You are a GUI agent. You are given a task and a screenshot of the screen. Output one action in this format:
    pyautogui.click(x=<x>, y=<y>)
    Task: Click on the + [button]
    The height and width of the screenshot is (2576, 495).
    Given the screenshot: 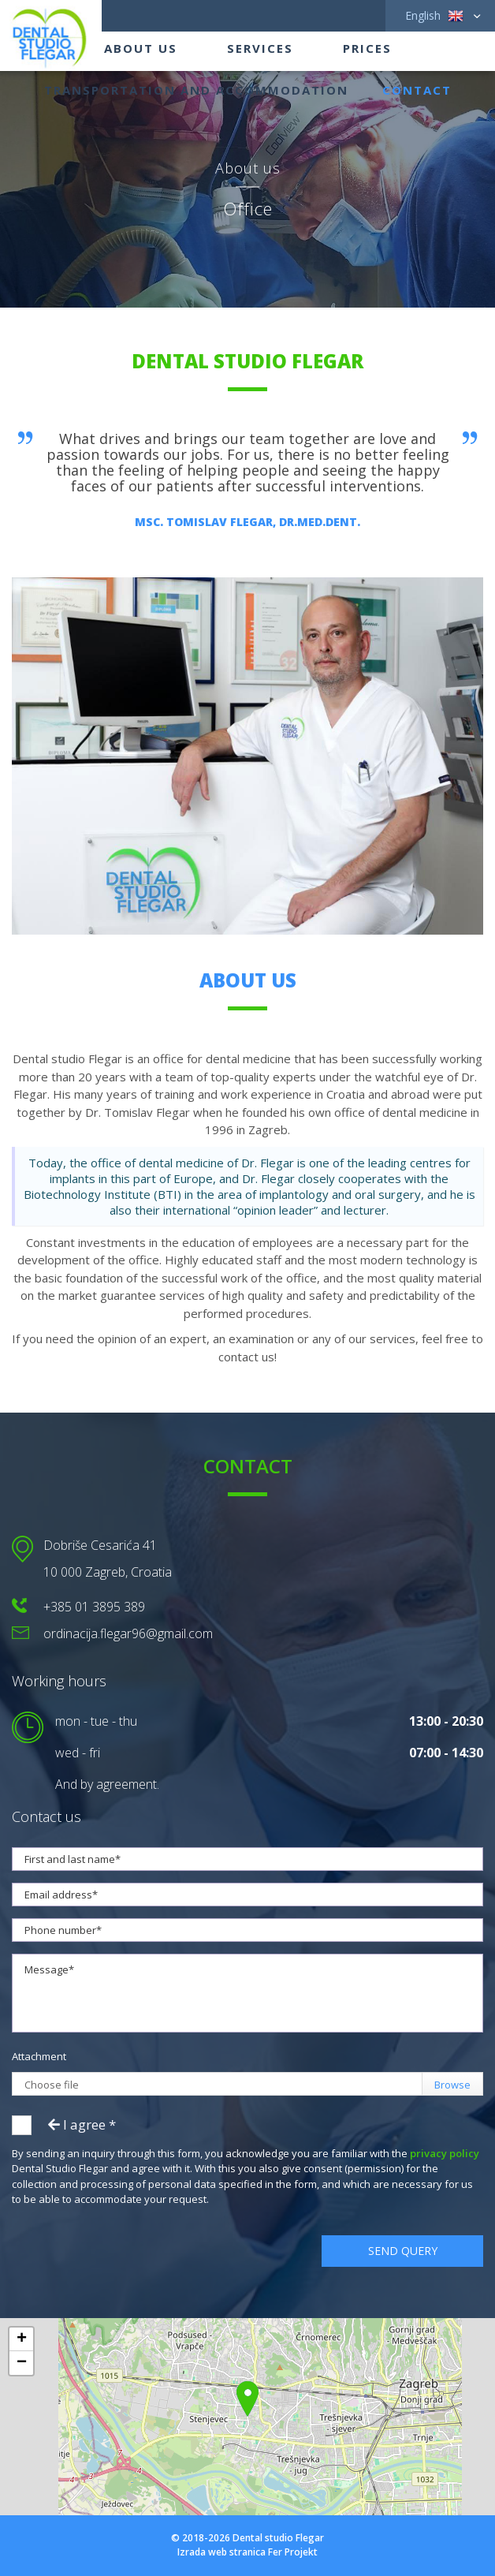 What is the action you would take?
    pyautogui.click(x=22, y=2339)
    